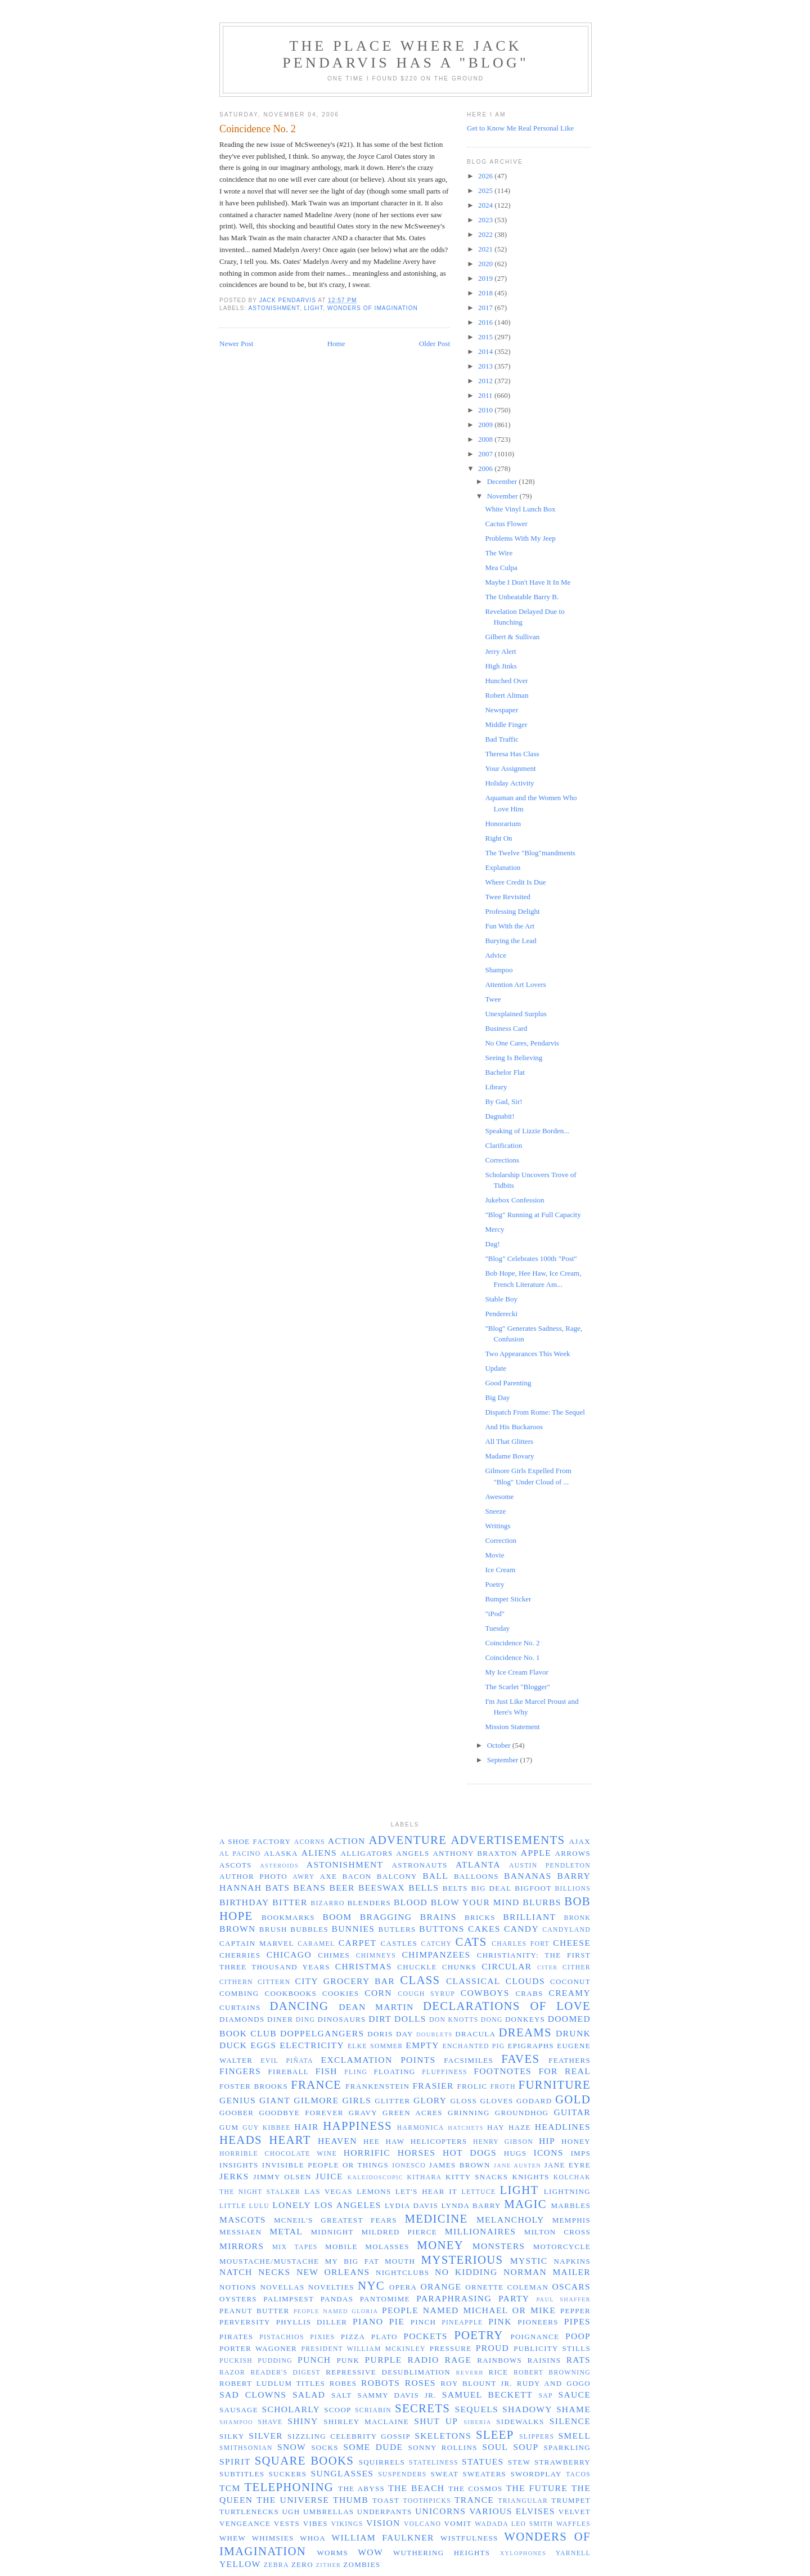 Image resolution: width=810 pixels, height=2576 pixels. I want to click on cheese, so click(572, 1942).